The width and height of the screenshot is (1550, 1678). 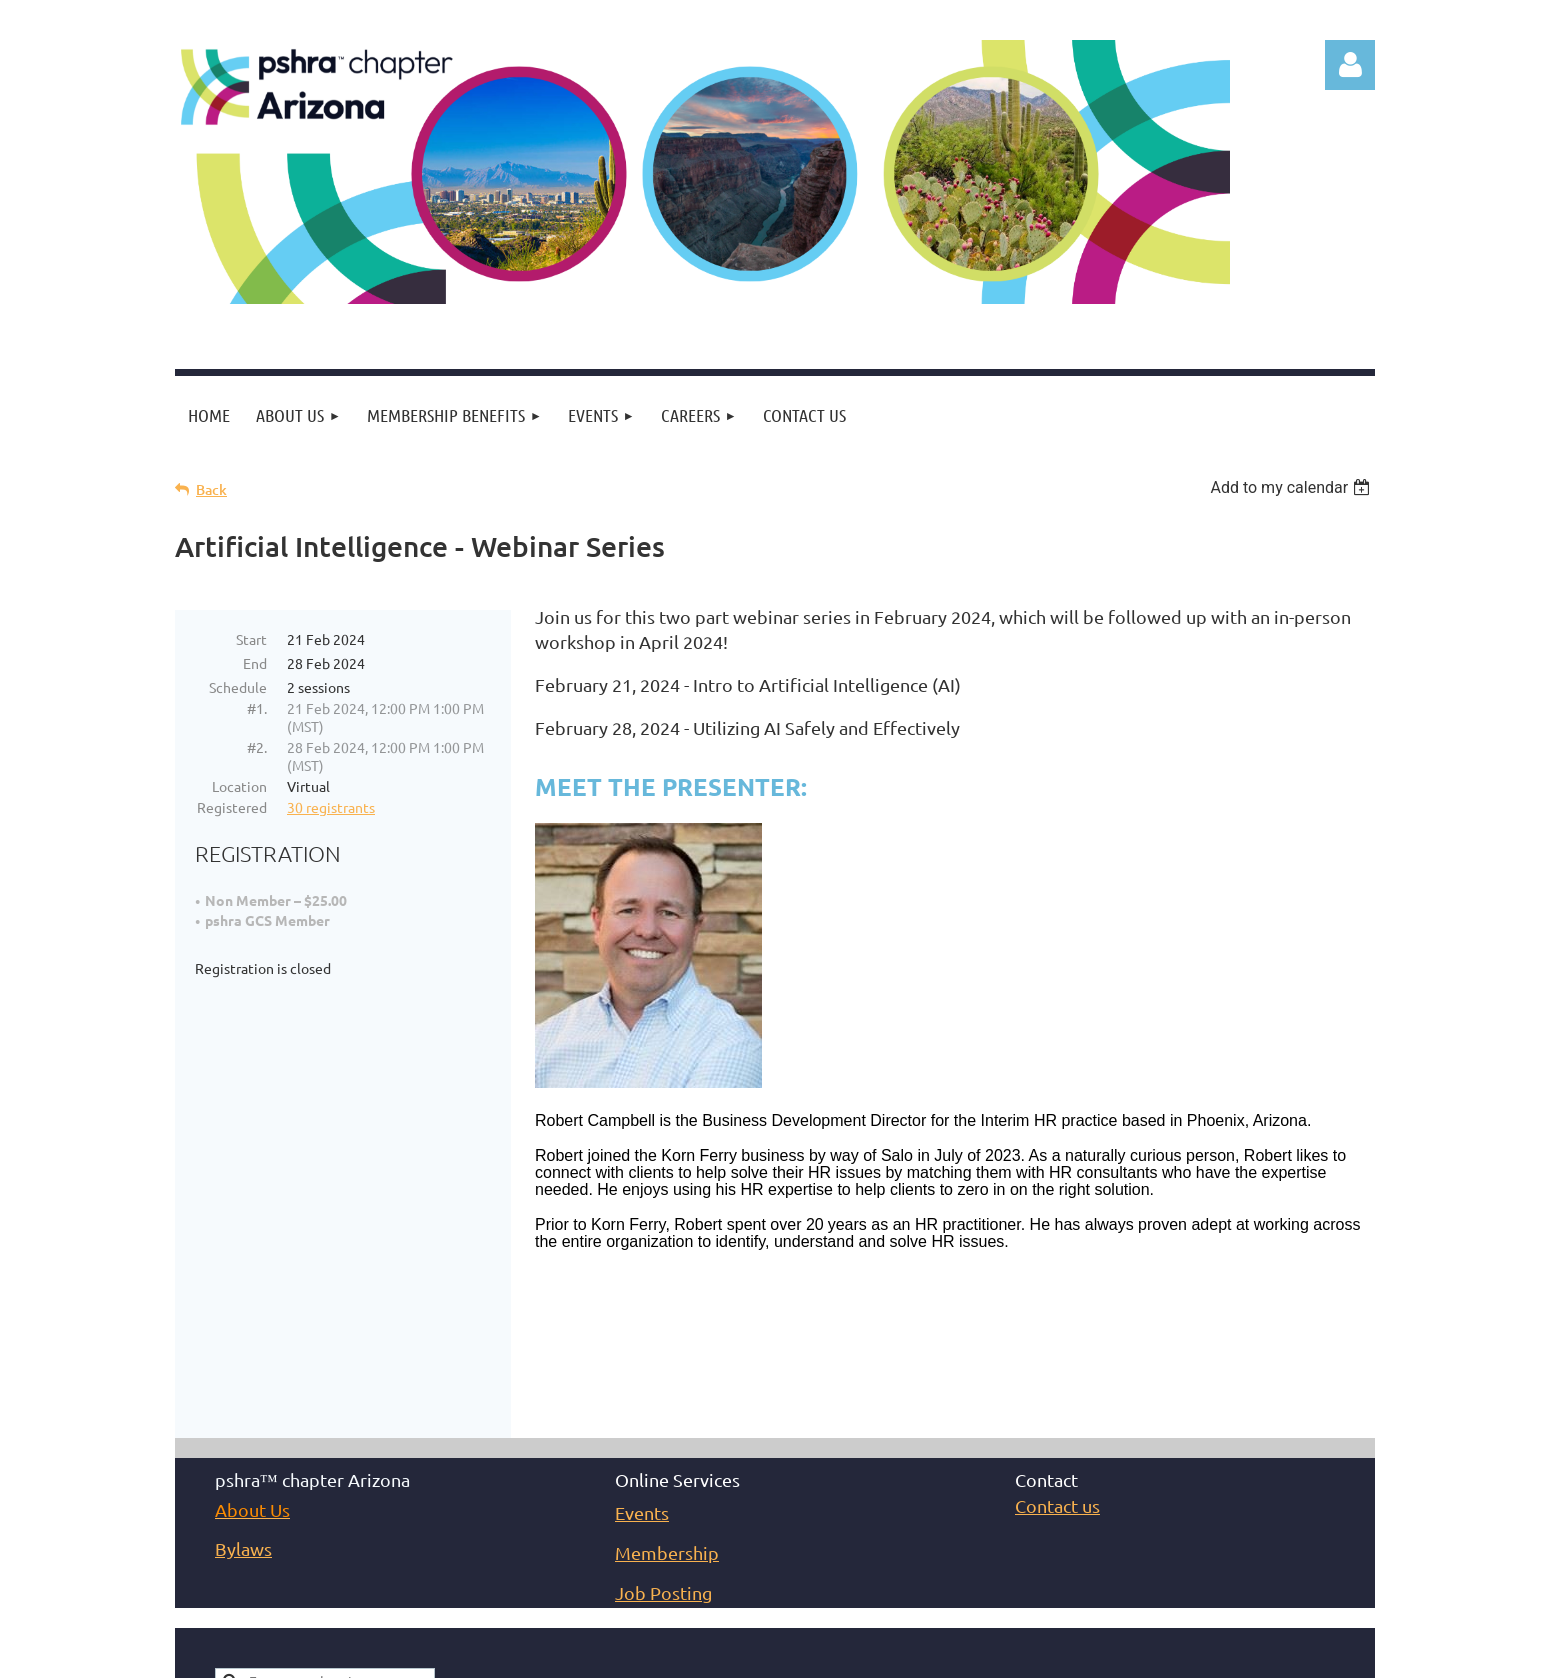 What do you see at coordinates (243, 1423) in the screenshot?
I see `Bylaws` at bounding box center [243, 1423].